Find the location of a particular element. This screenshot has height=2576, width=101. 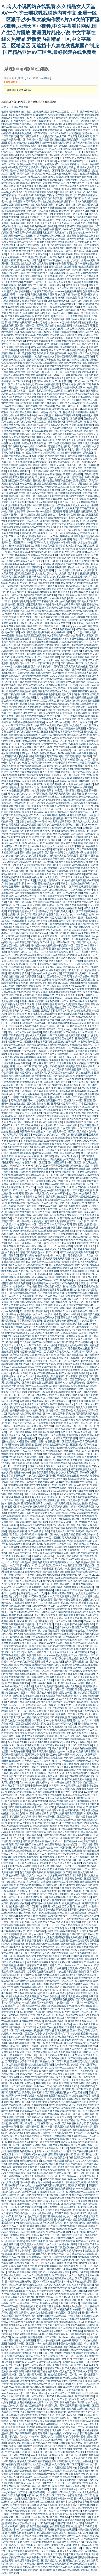

亚洲中国a在线免费观看 is located at coordinates (40, 1466).